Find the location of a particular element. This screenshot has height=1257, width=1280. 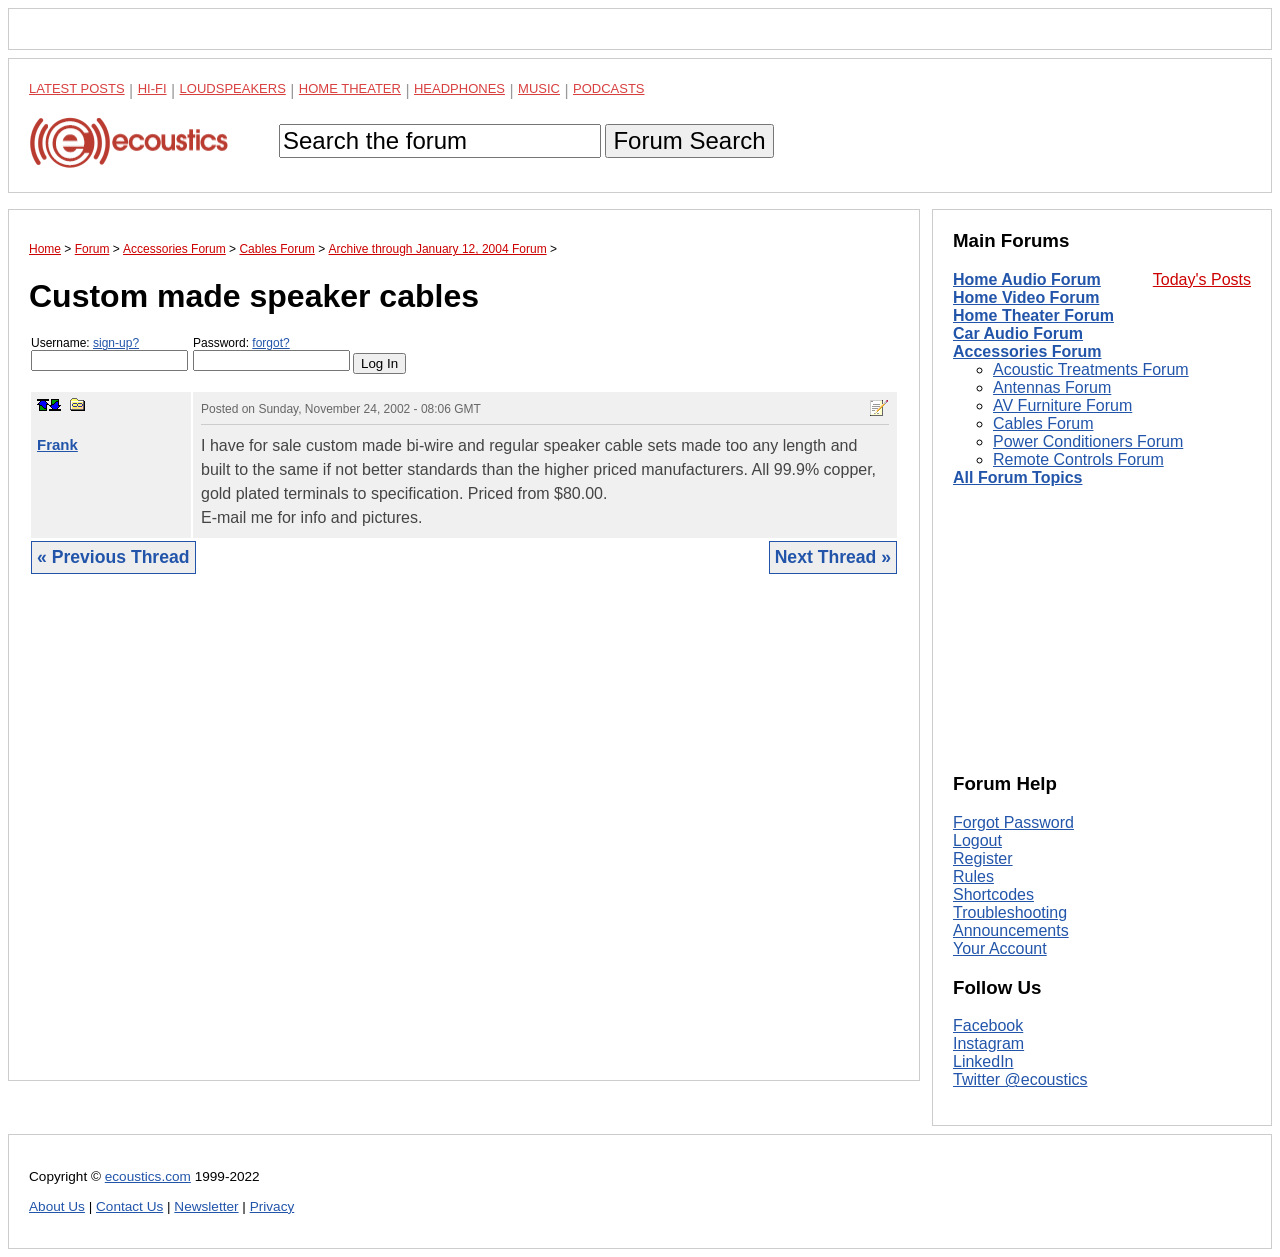

Power Conditioners Forum is located at coordinates (1088, 441).